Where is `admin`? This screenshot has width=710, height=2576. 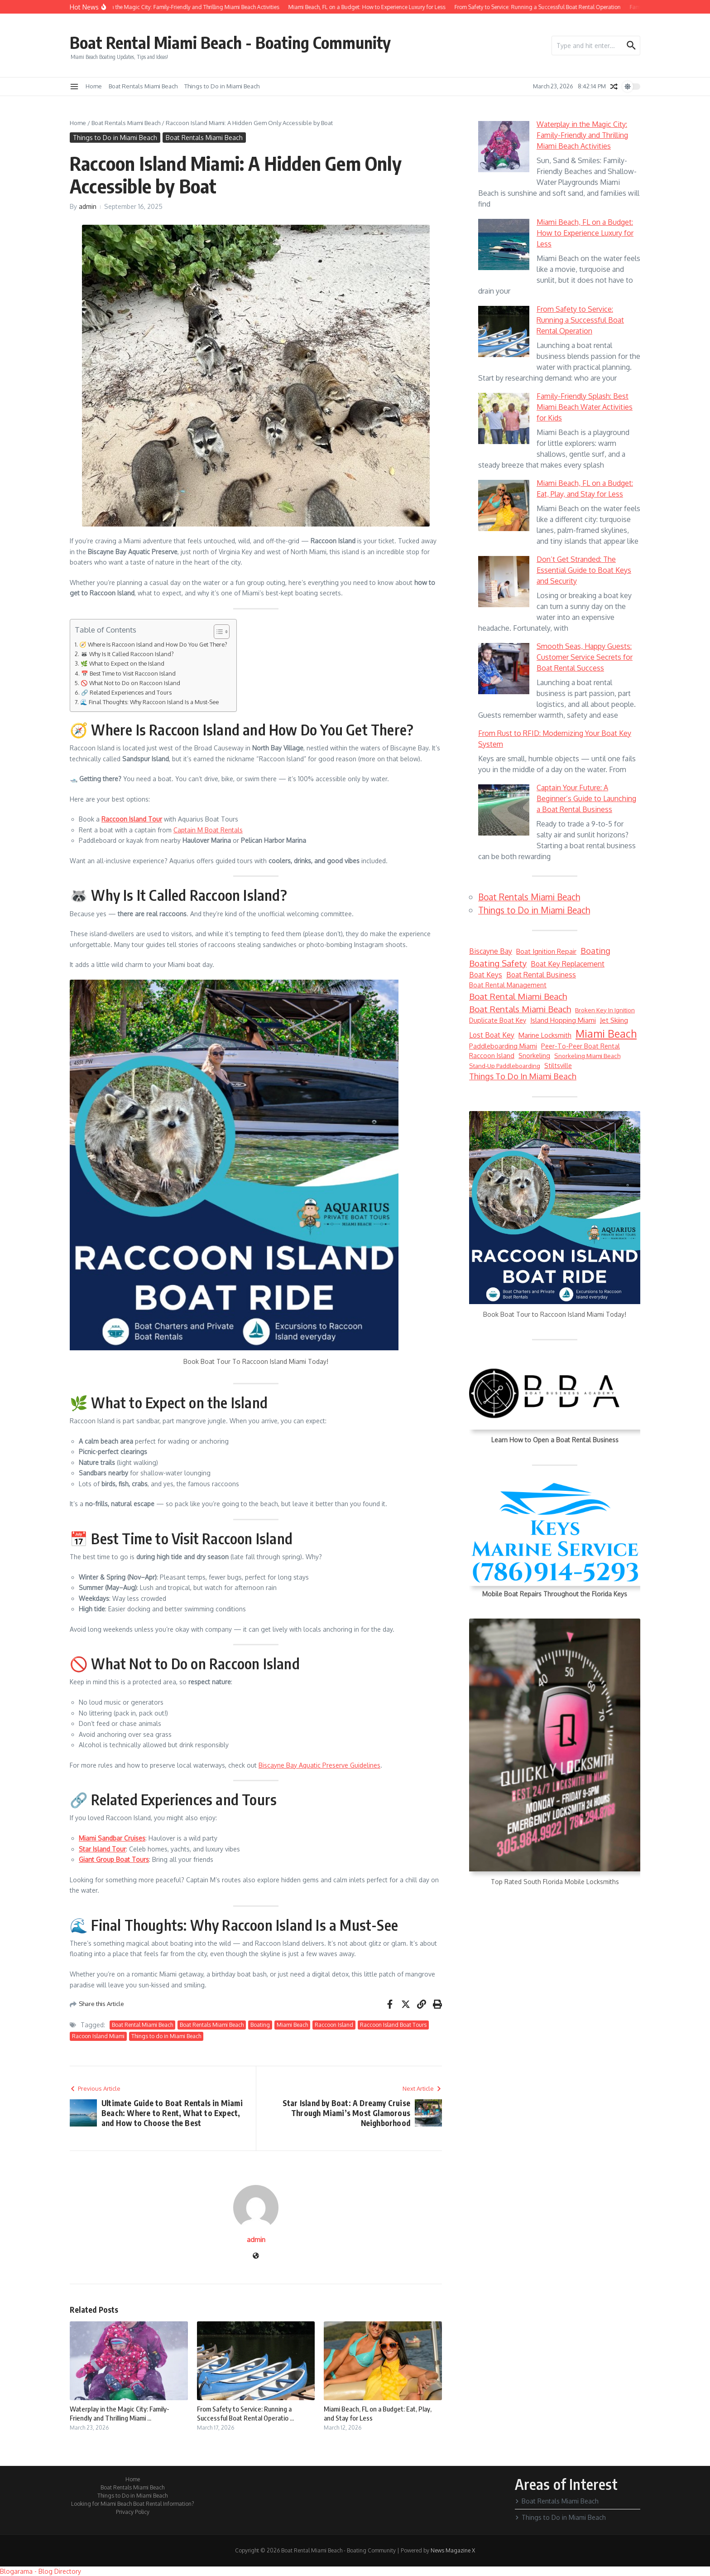
admin is located at coordinates (87, 206).